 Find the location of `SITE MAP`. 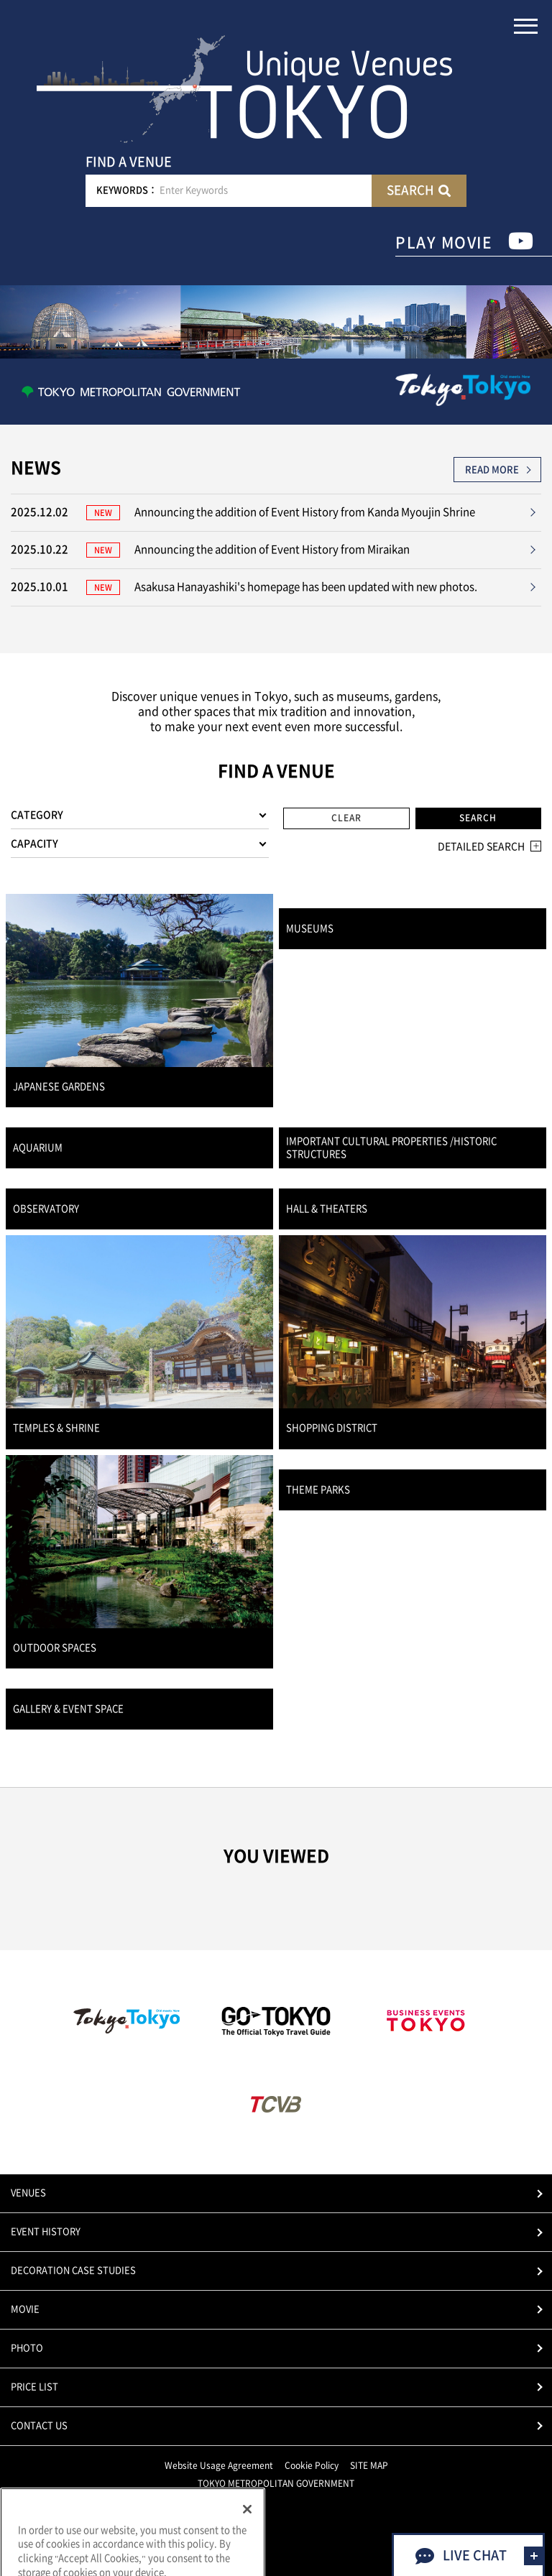

SITE MAP is located at coordinates (369, 2465).